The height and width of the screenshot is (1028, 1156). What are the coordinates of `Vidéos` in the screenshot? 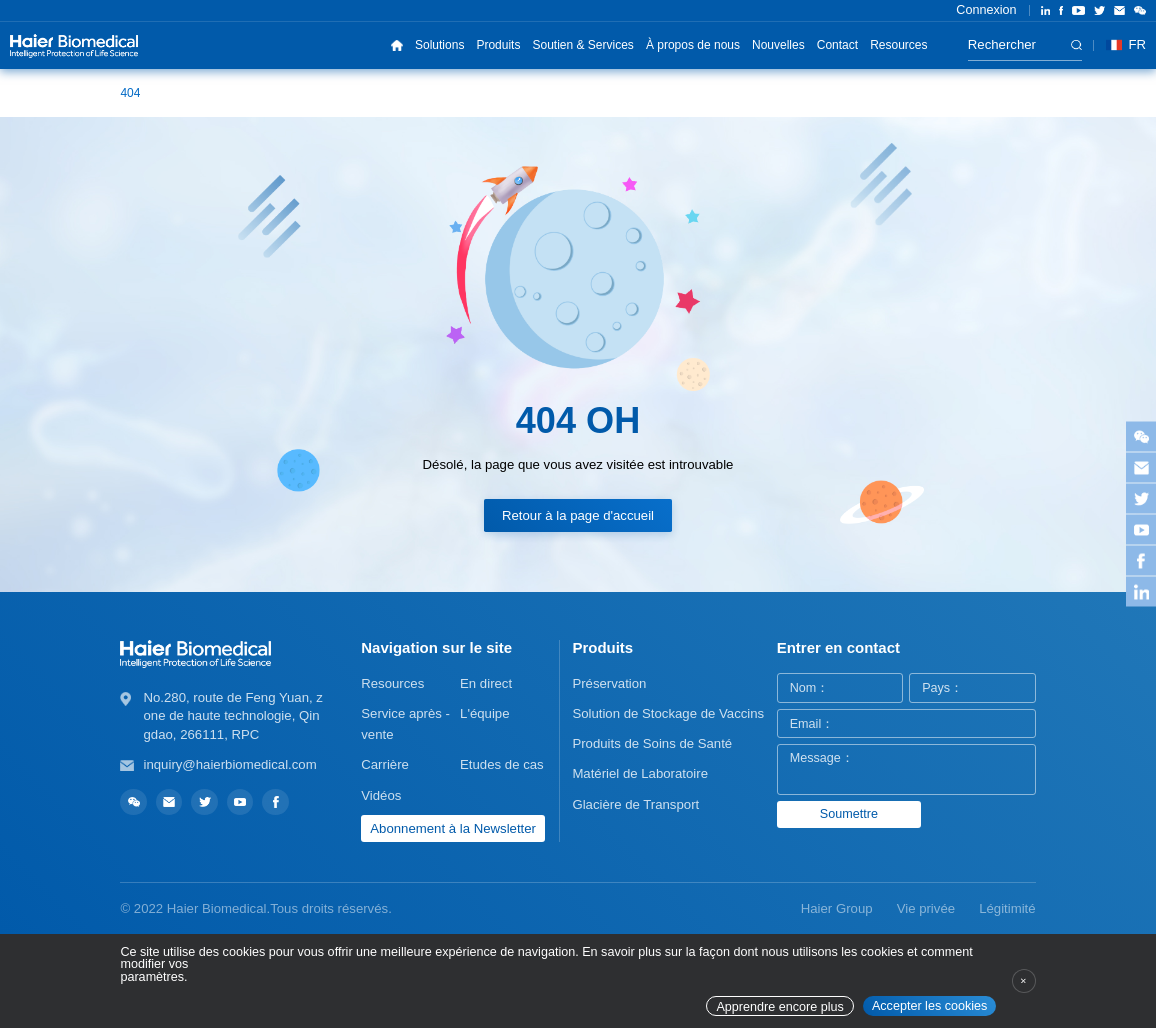 It's located at (381, 795).